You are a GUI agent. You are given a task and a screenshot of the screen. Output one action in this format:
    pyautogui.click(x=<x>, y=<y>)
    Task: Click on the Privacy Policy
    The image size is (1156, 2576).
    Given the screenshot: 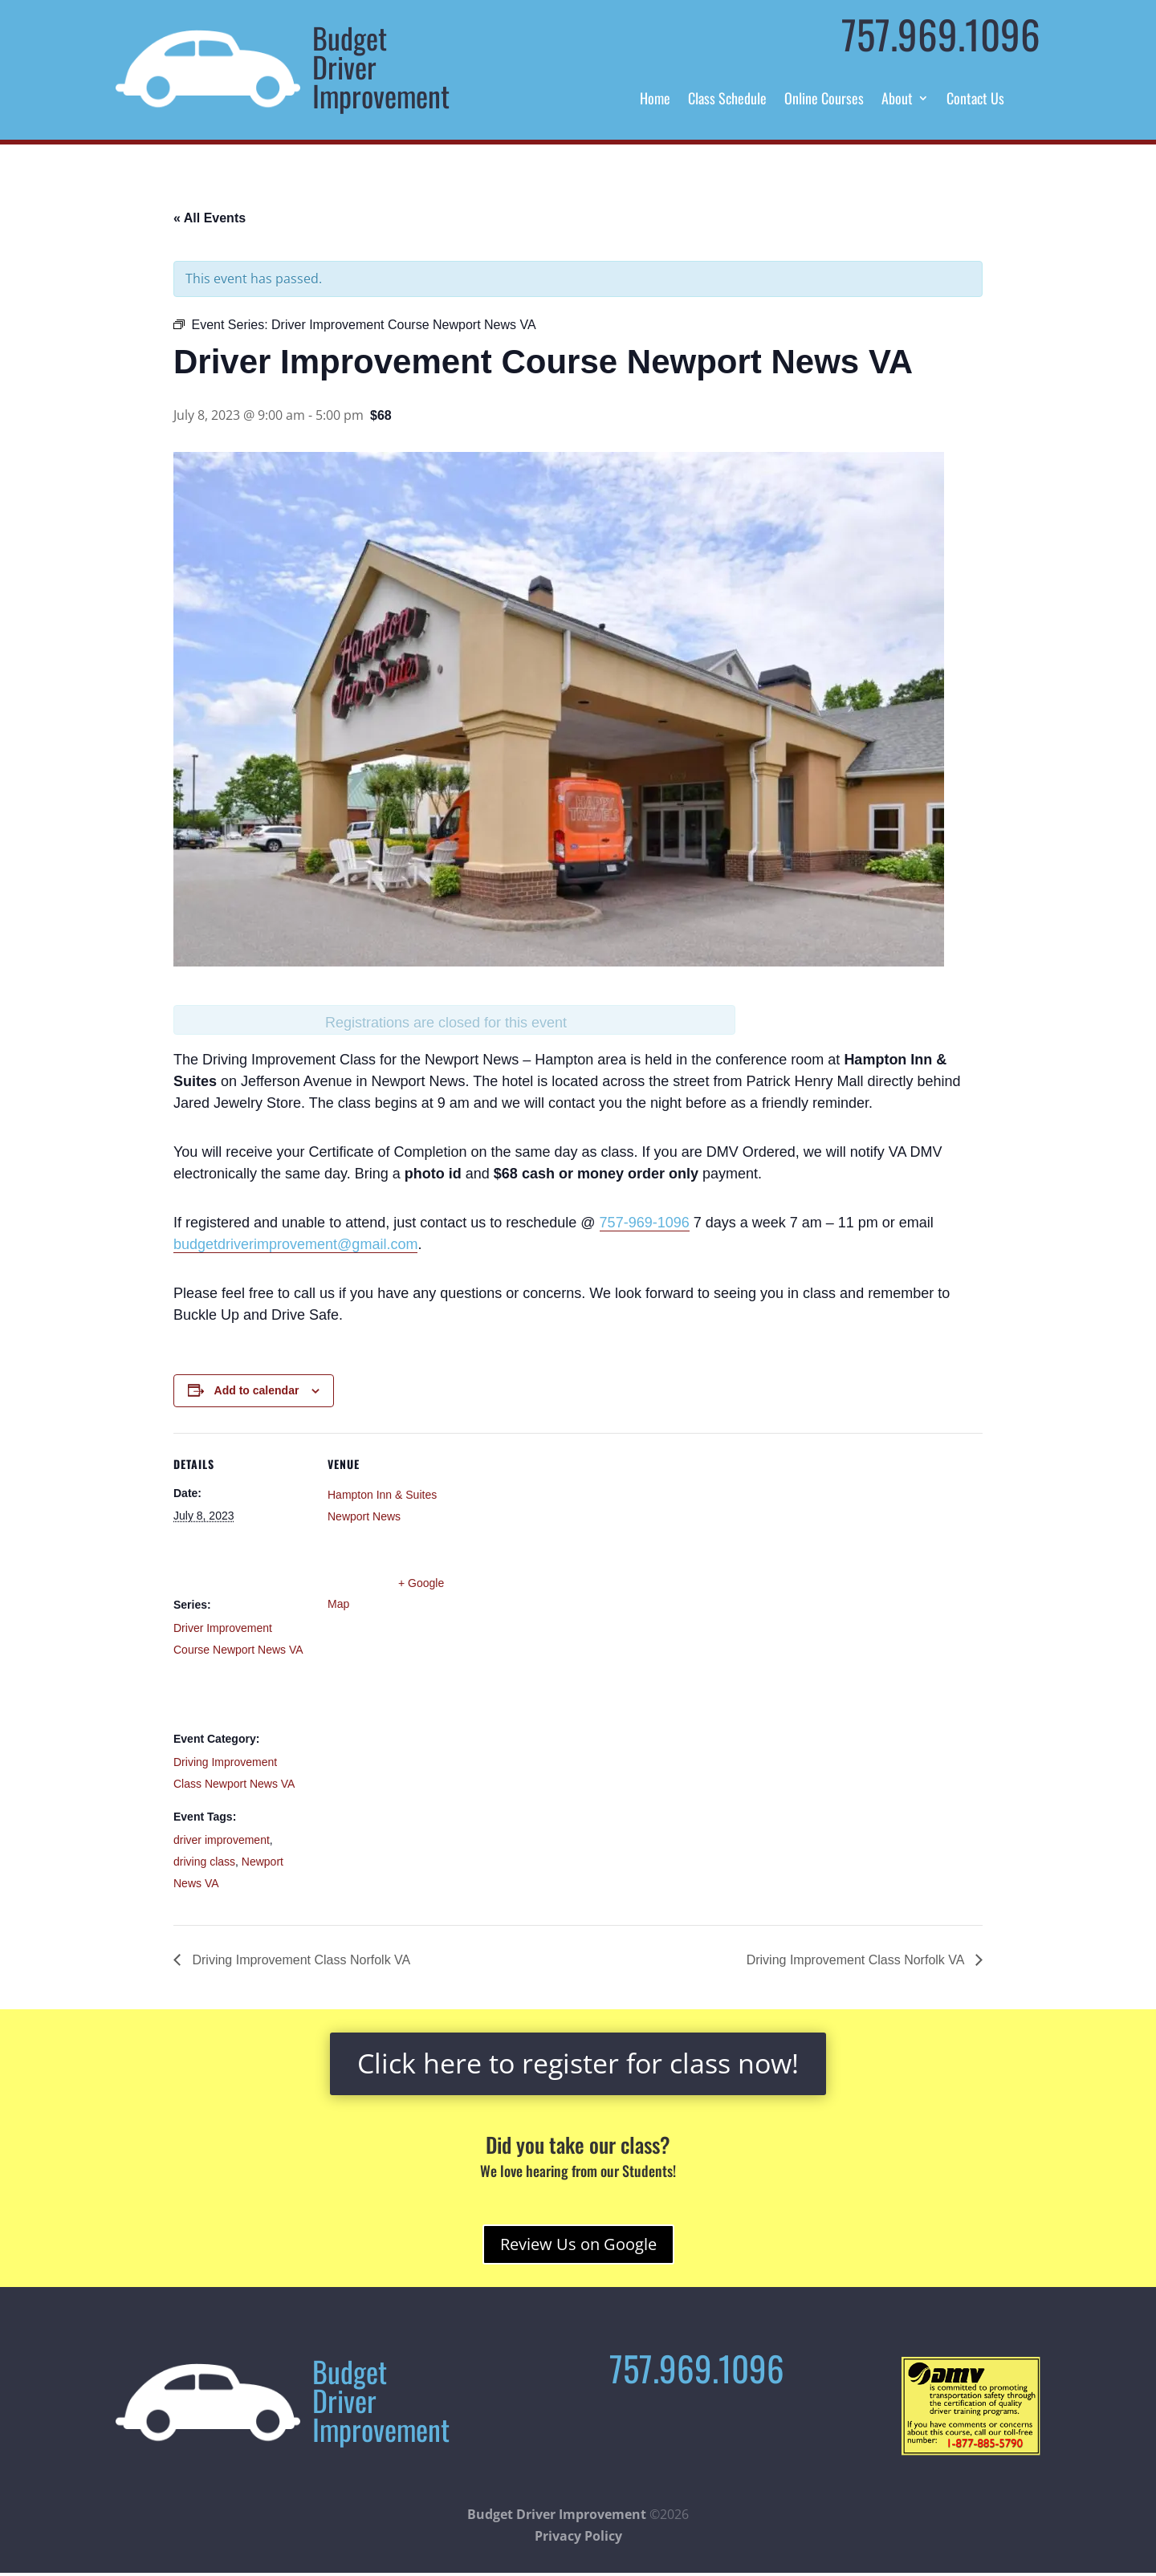 What is the action you would take?
    pyautogui.click(x=578, y=2536)
    